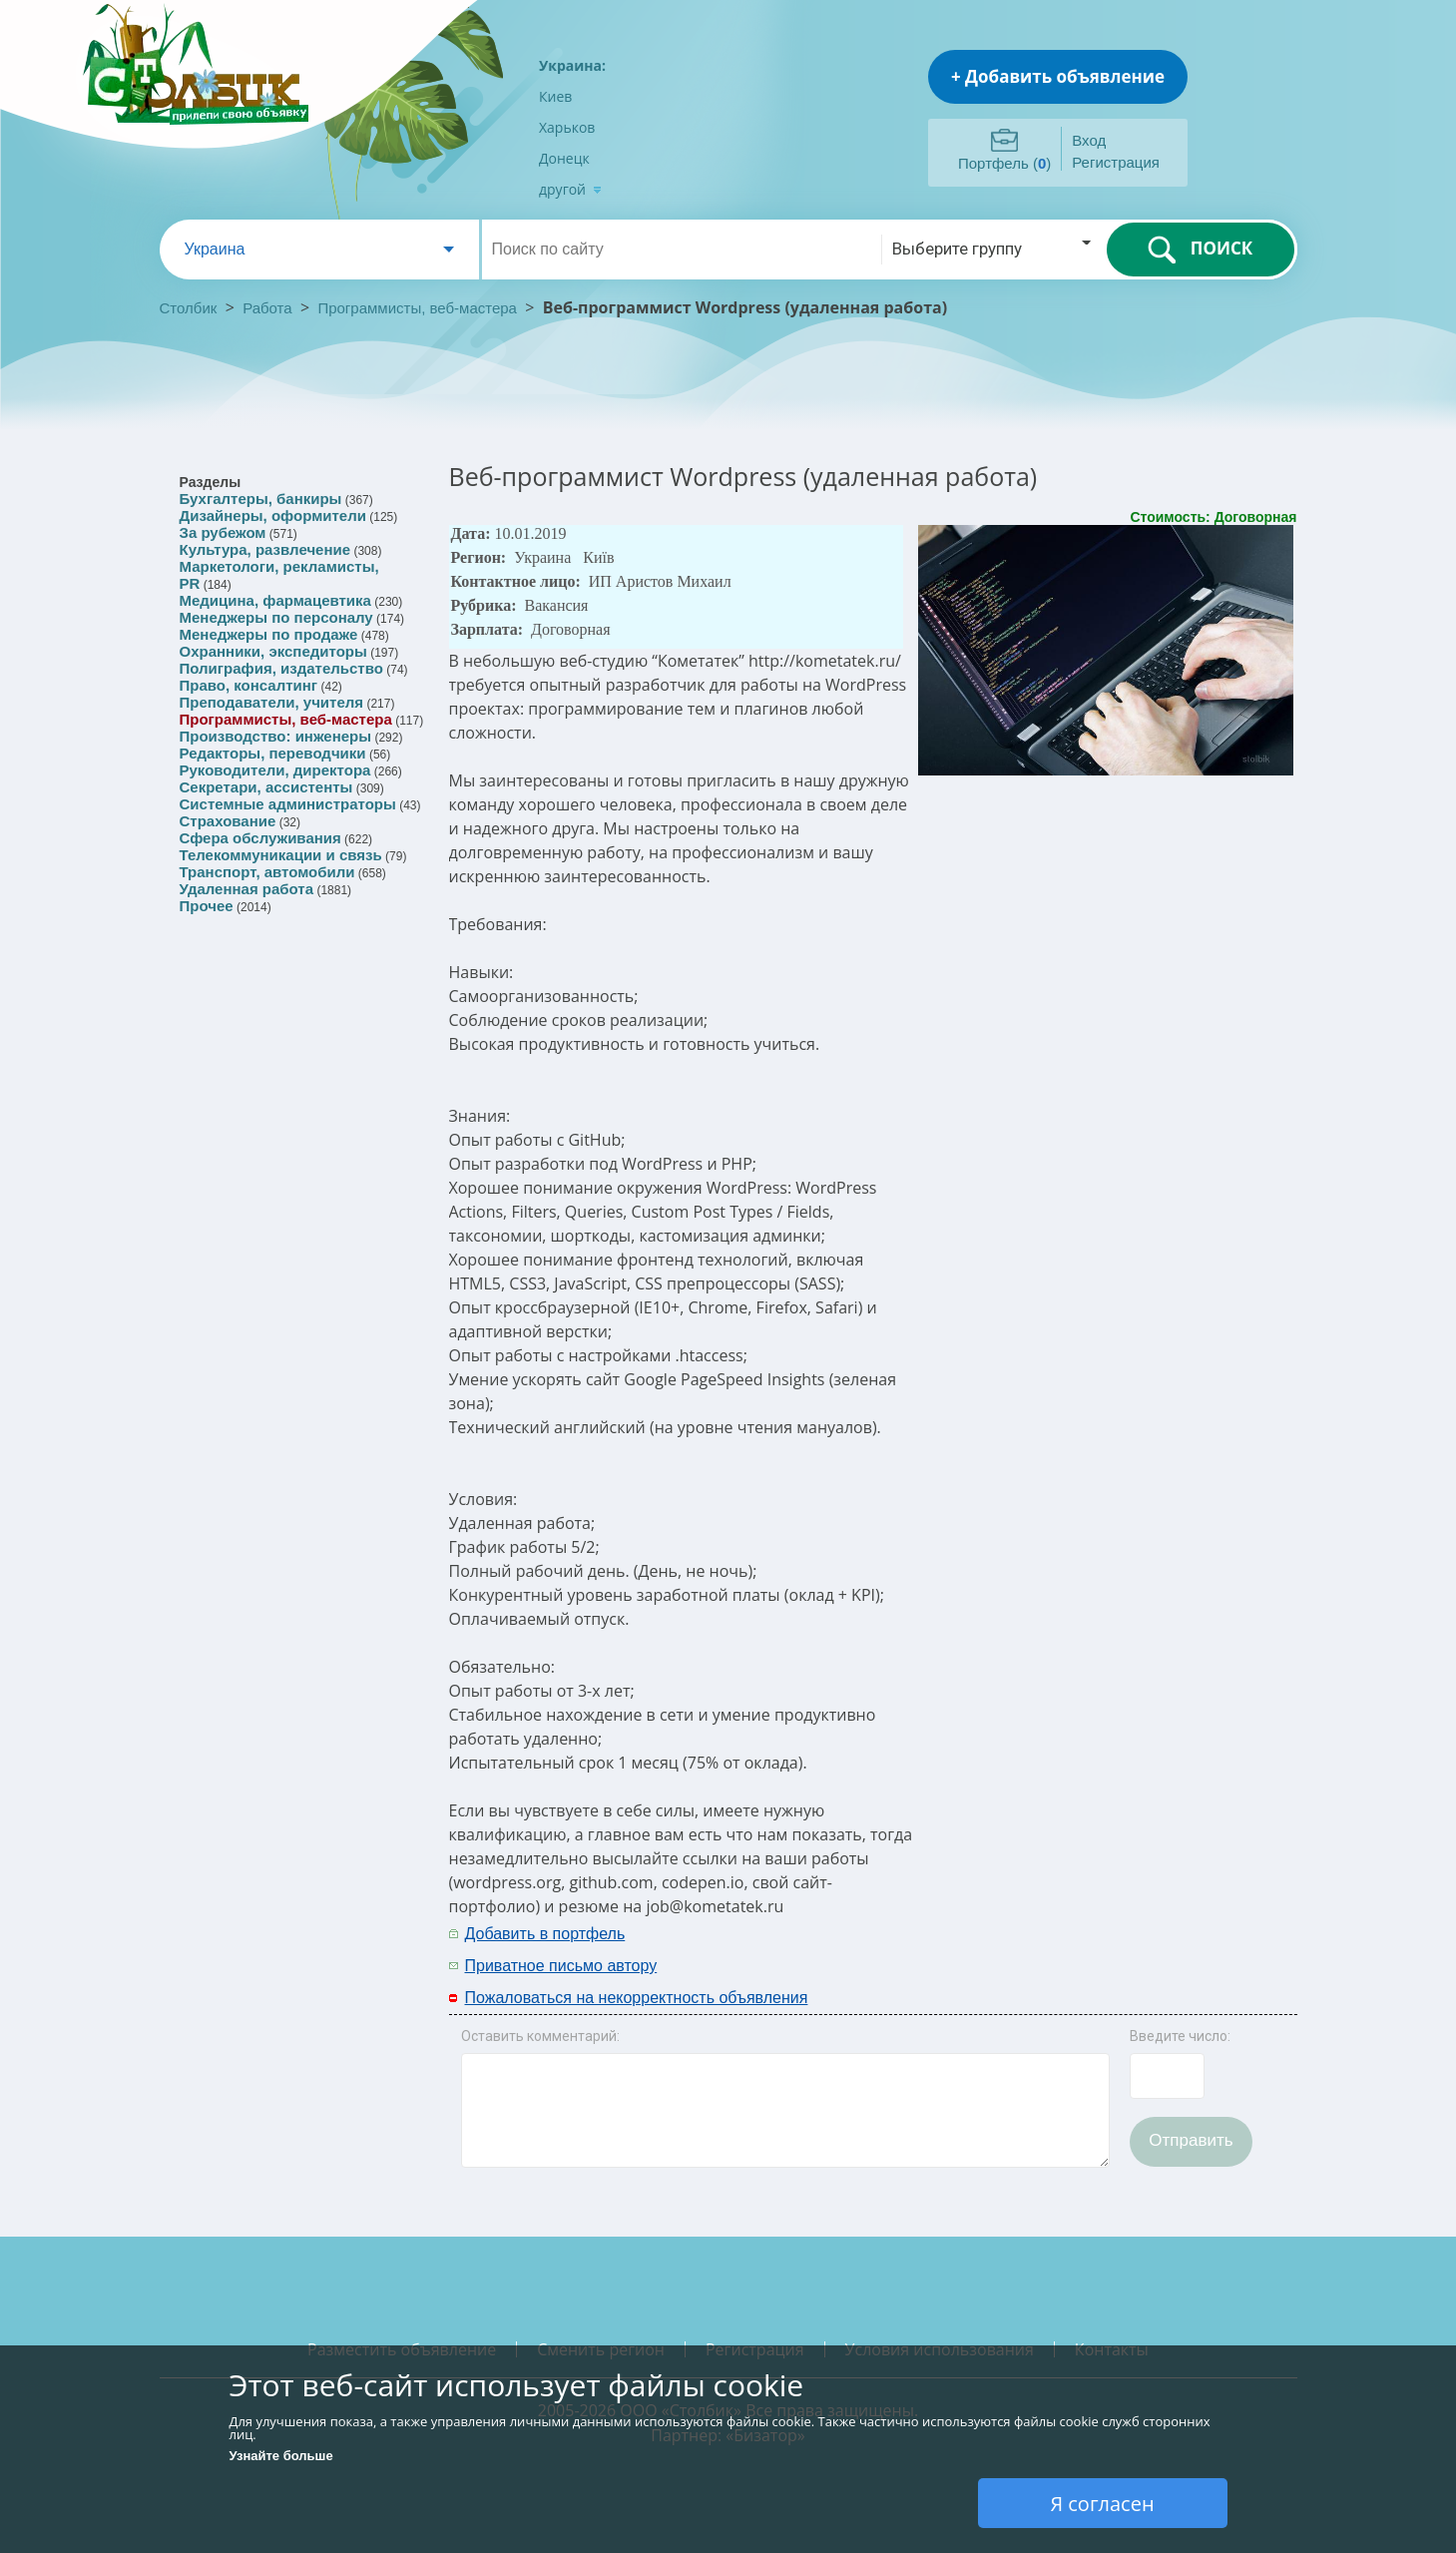 The height and width of the screenshot is (2553, 1456). I want to click on Донецк, so click(564, 158).